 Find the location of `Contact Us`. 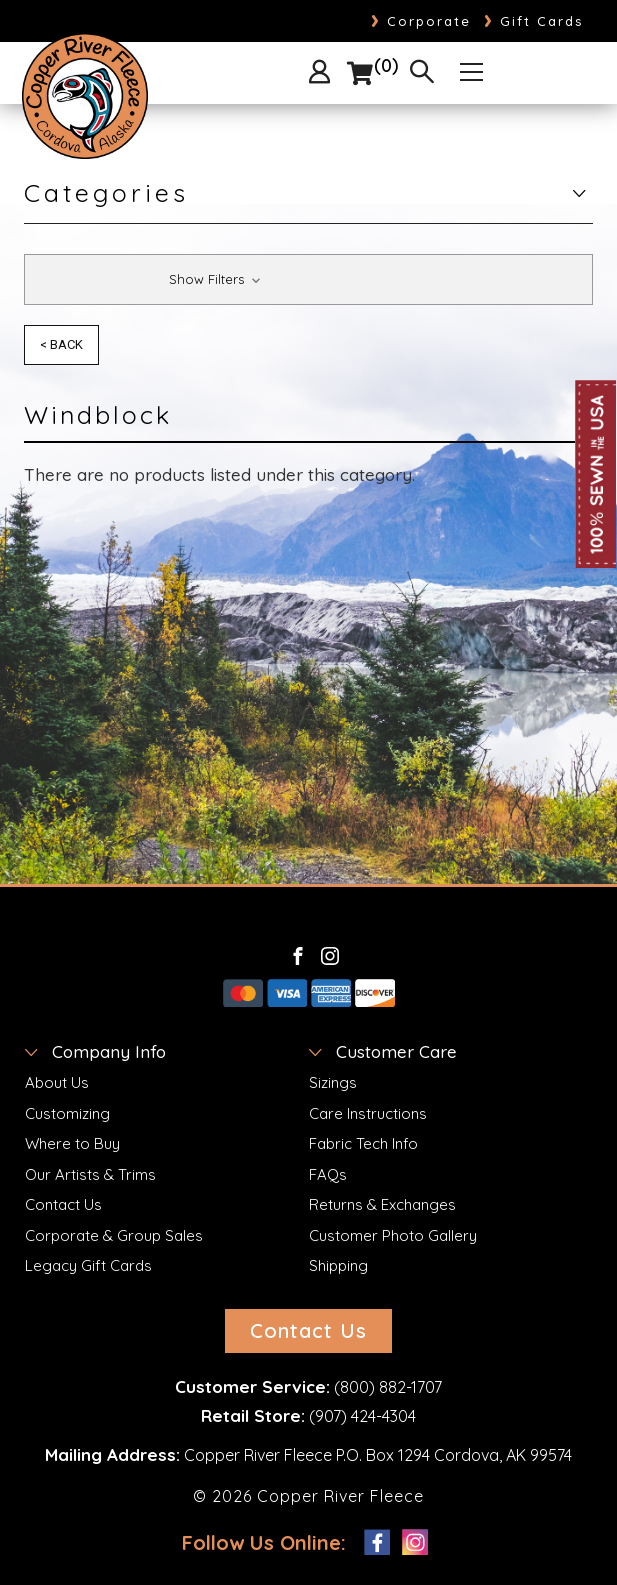

Contact Us is located at coordinates (63, 1204).